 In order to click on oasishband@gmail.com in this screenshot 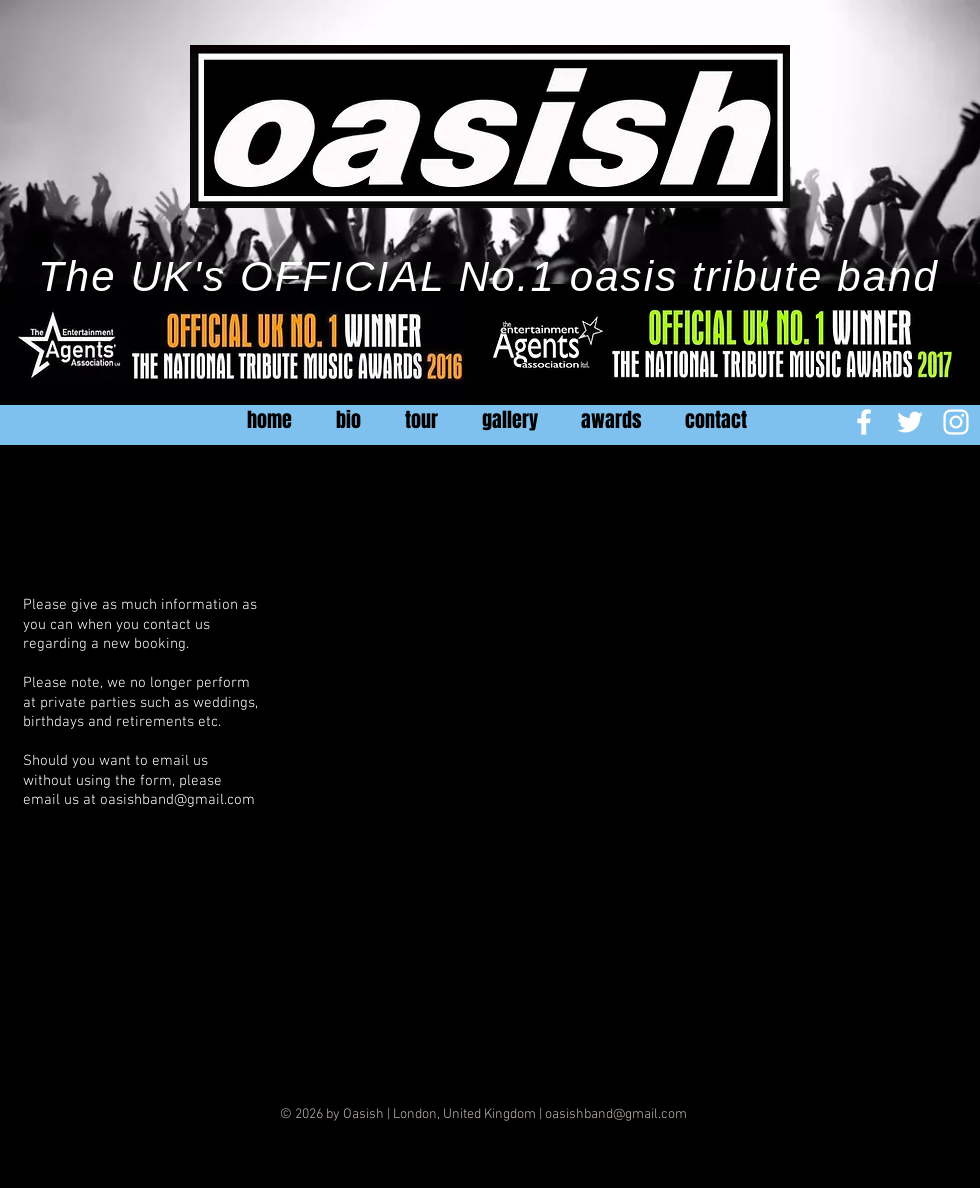, I will do `click(177, 800)`.